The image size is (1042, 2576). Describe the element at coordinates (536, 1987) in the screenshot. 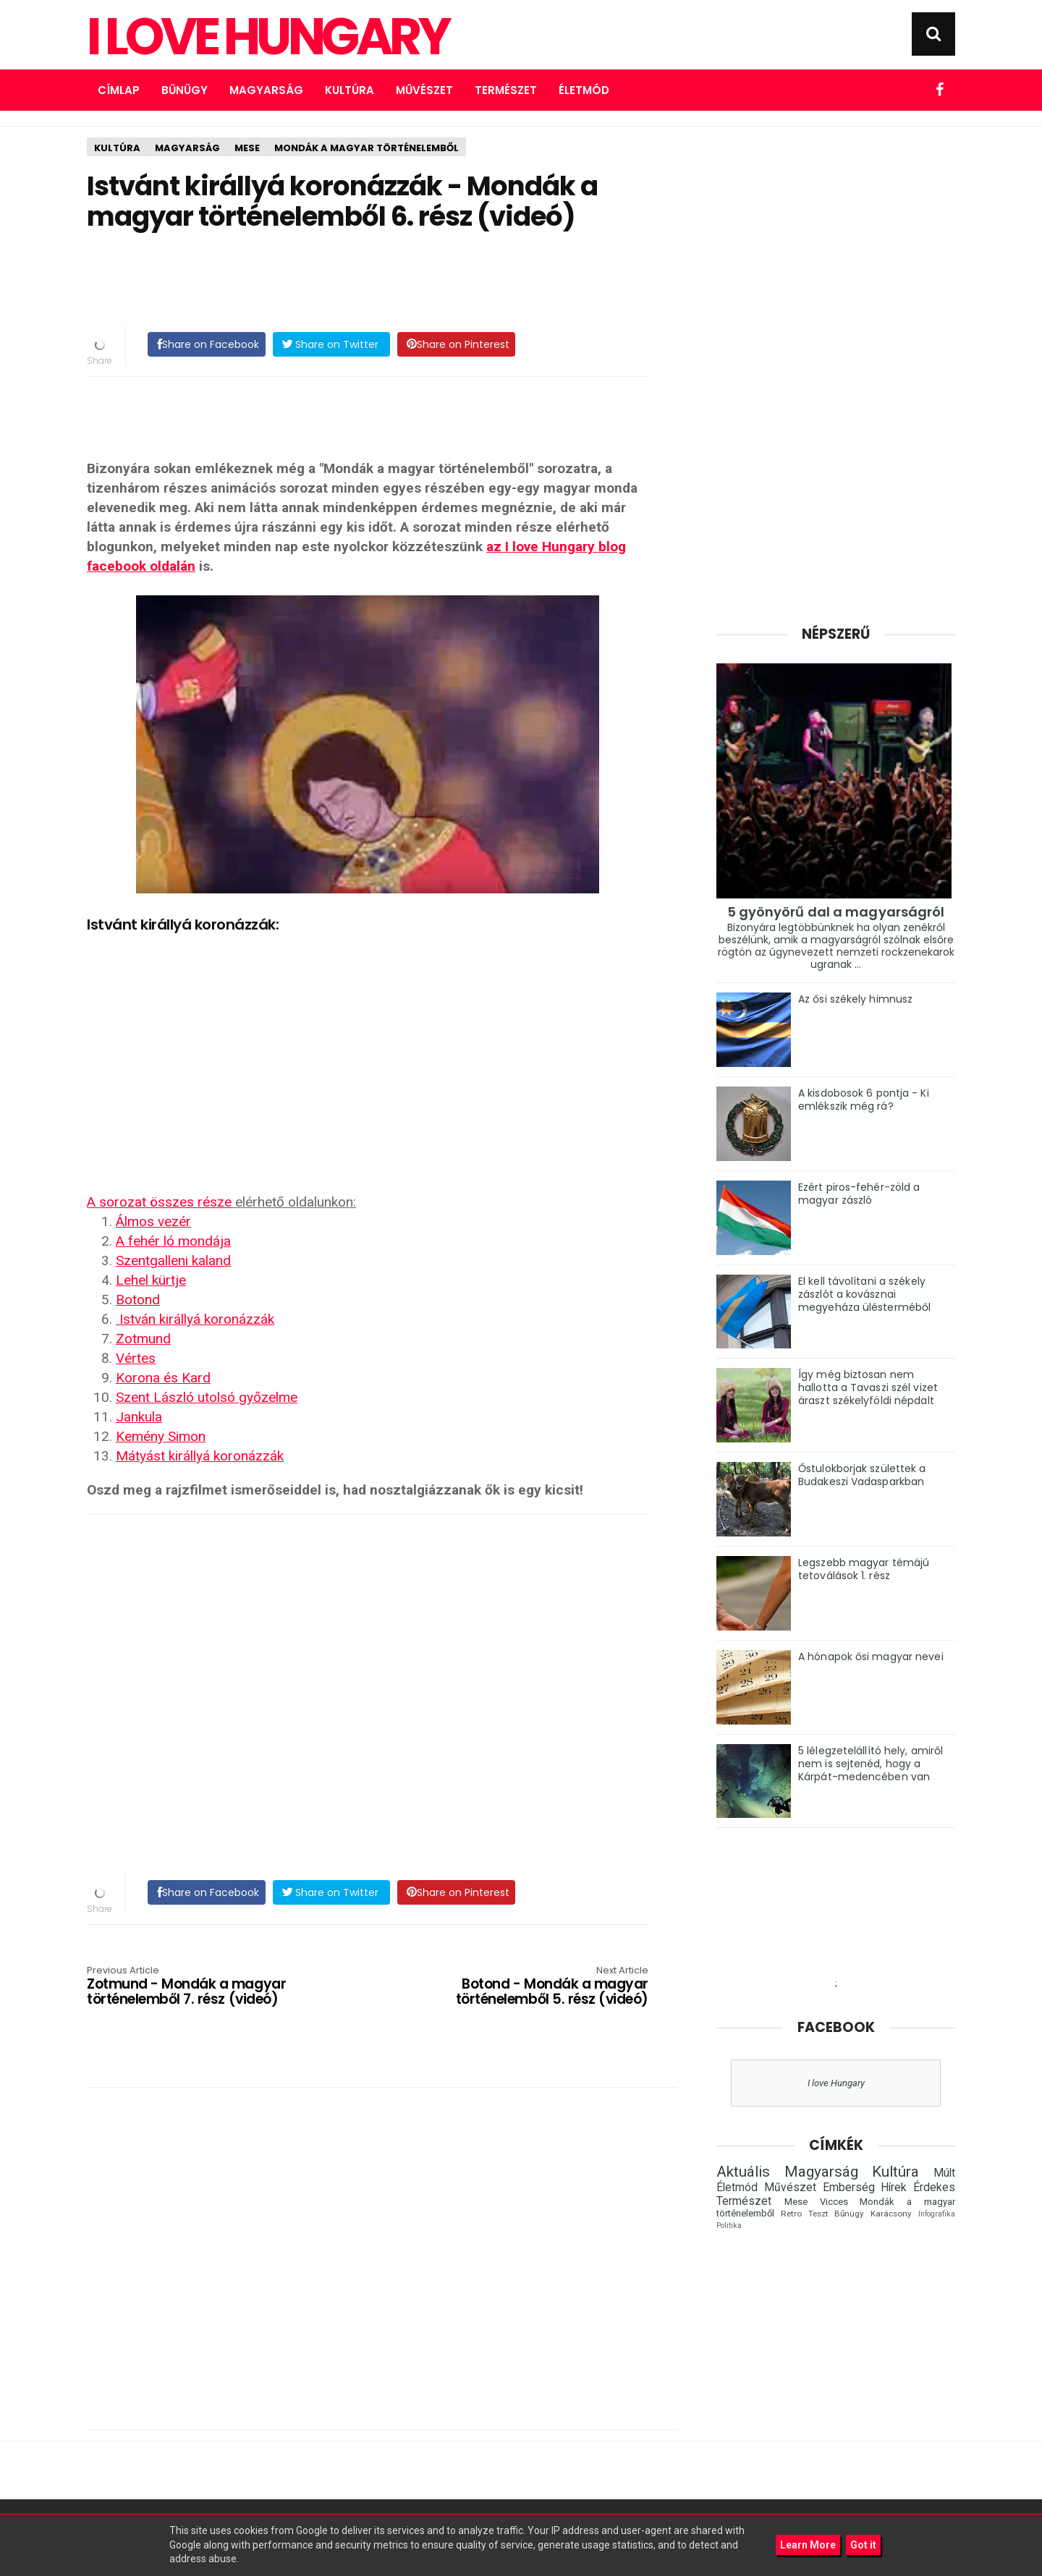

I see `Botond - Mondák a magyar történelemből 5. rész (videó)` at that location.